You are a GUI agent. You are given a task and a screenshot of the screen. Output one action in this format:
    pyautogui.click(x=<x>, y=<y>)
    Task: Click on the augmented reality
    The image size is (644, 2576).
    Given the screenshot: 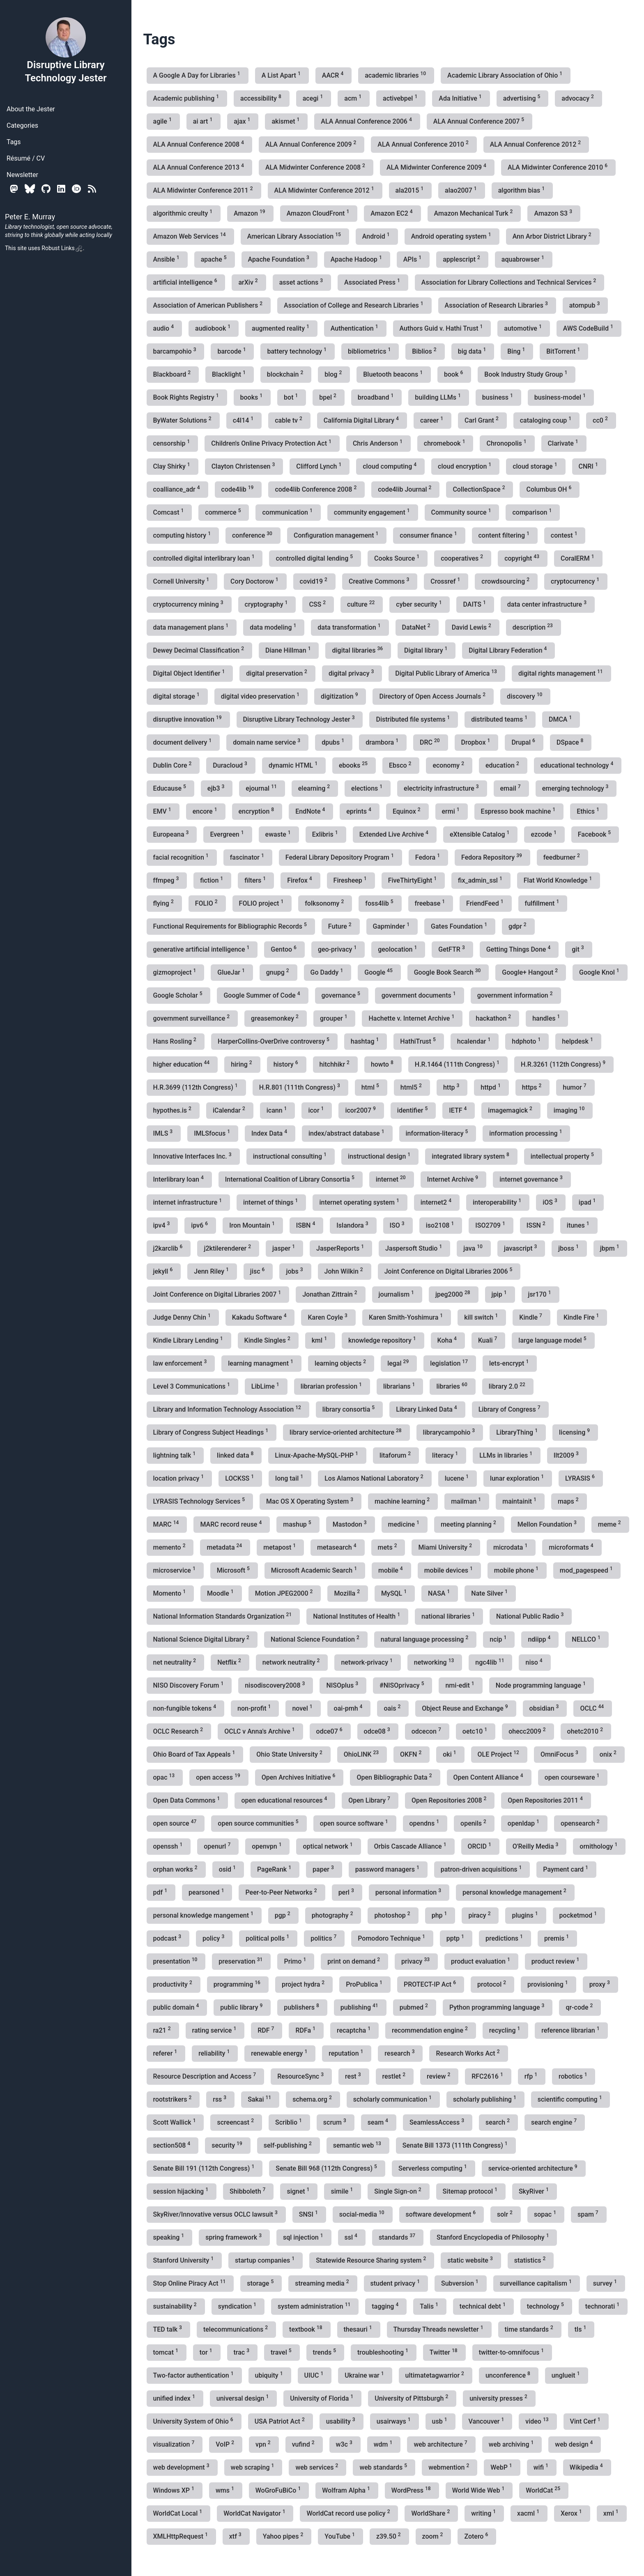 What is the action you would take?
    pyautogui.click(x=281, y=328)
    